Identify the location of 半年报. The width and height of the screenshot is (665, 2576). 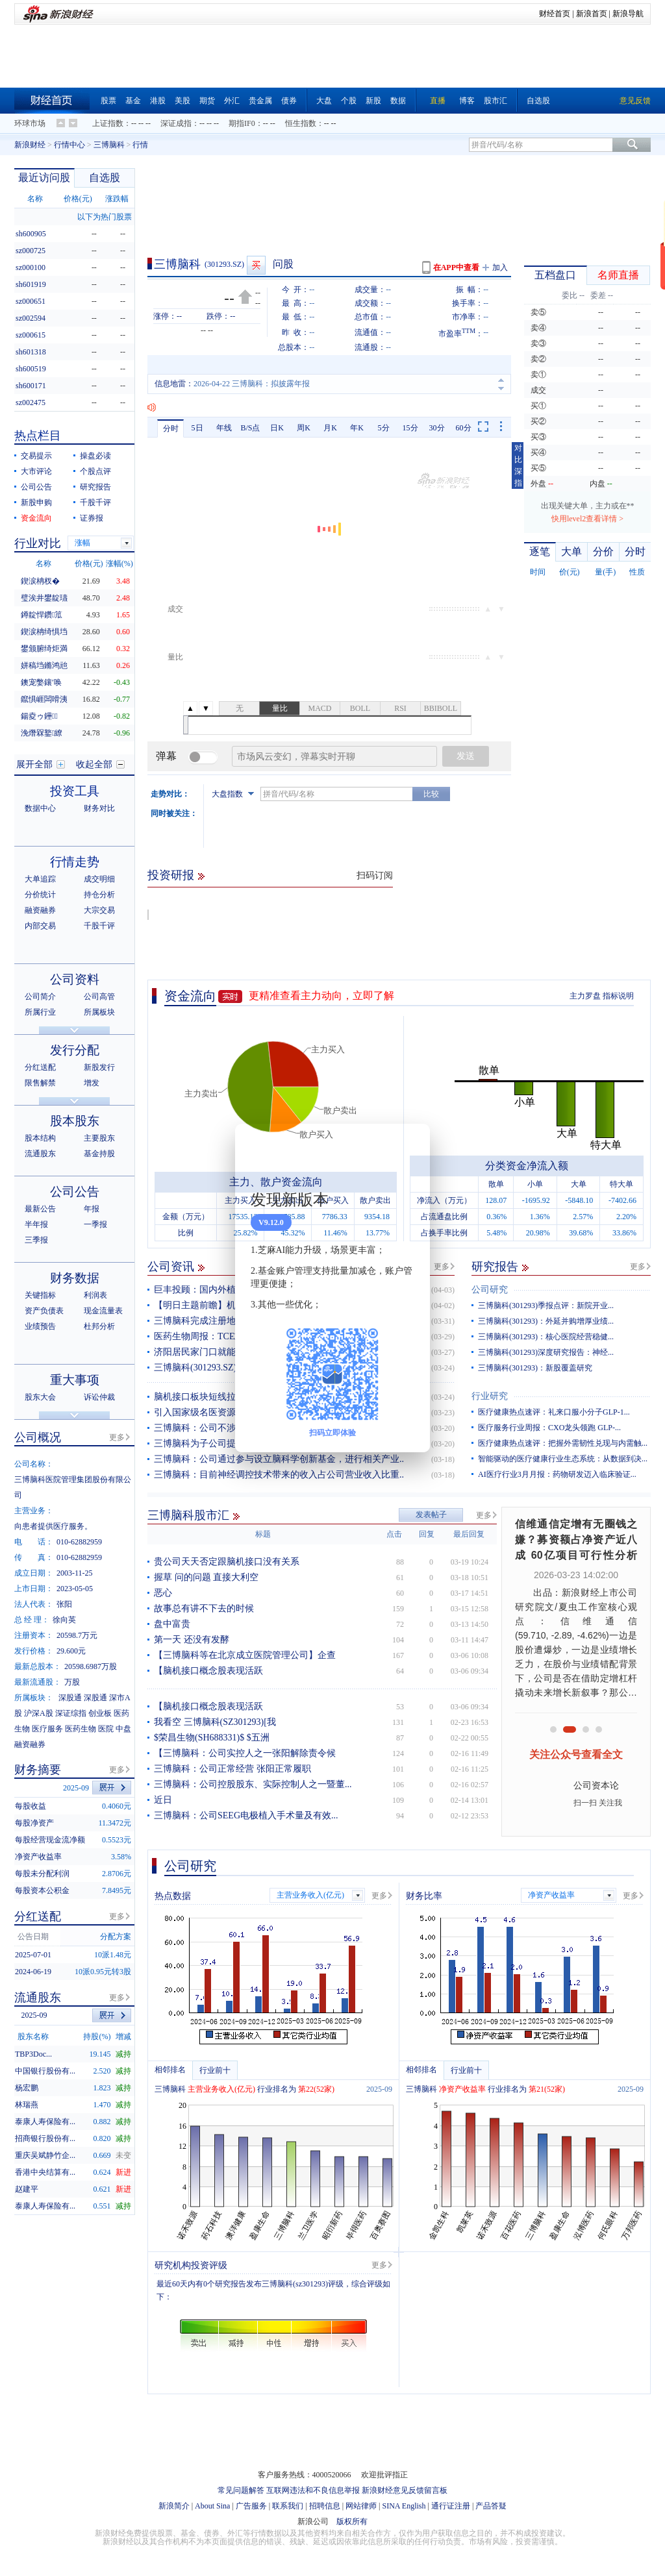
(36, 1224).